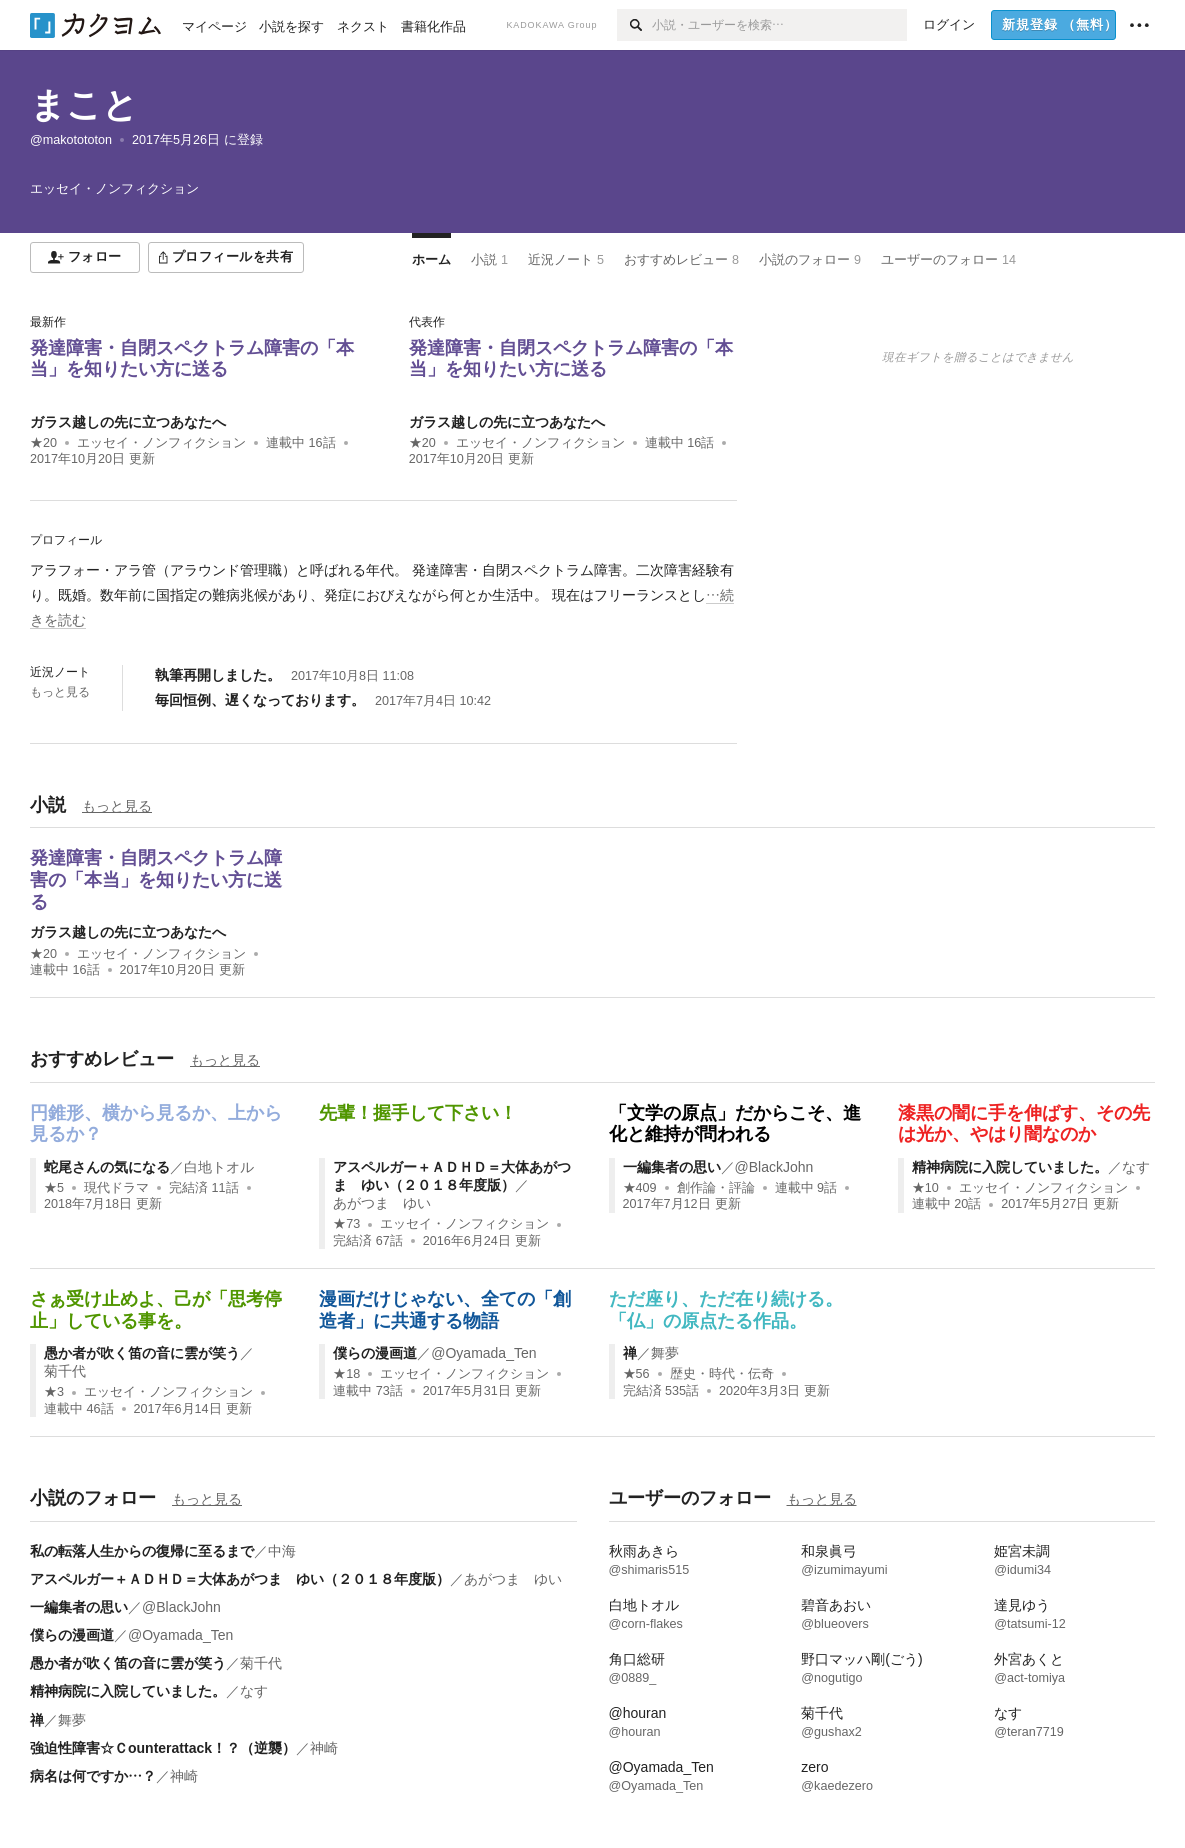 The height and width of the screenshot is (1848, 1185). I want to click on ガラス越しの先に立つあなたへ, so click(128, 422).